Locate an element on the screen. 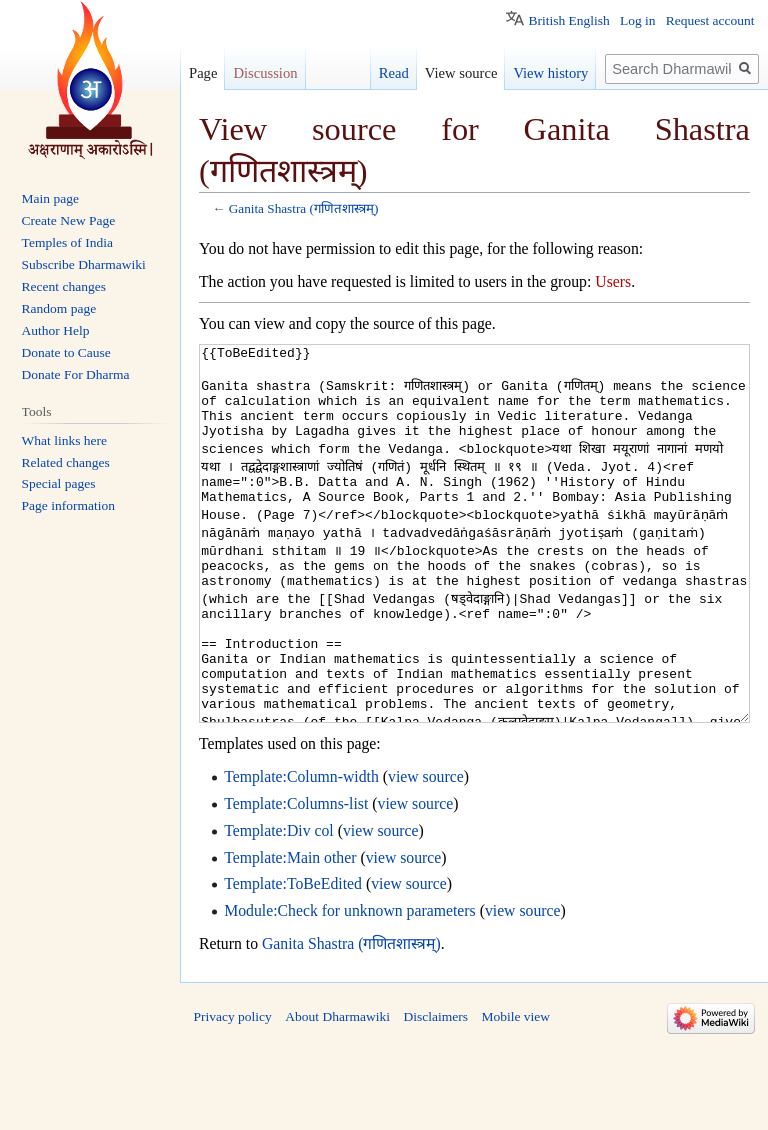 Image resolution: width=768 pixels, height=1130 pixels. Special pages is located at coordinates (59, 483).